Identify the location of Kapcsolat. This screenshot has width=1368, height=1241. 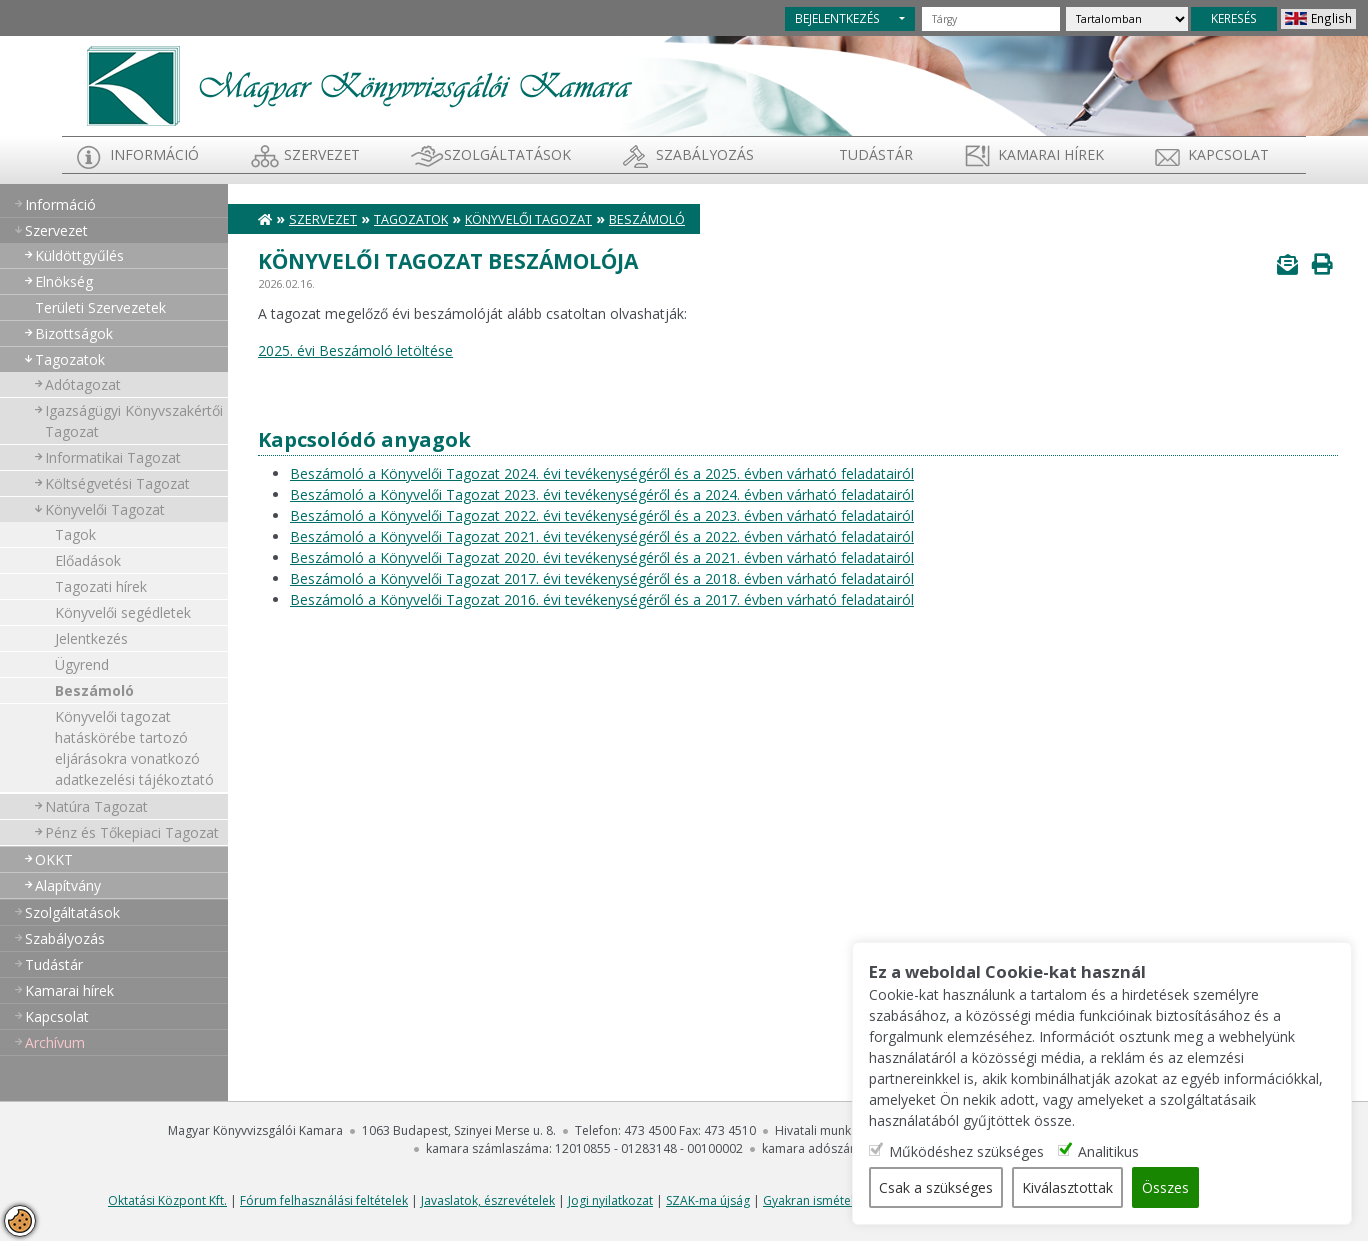
(1228, 154).